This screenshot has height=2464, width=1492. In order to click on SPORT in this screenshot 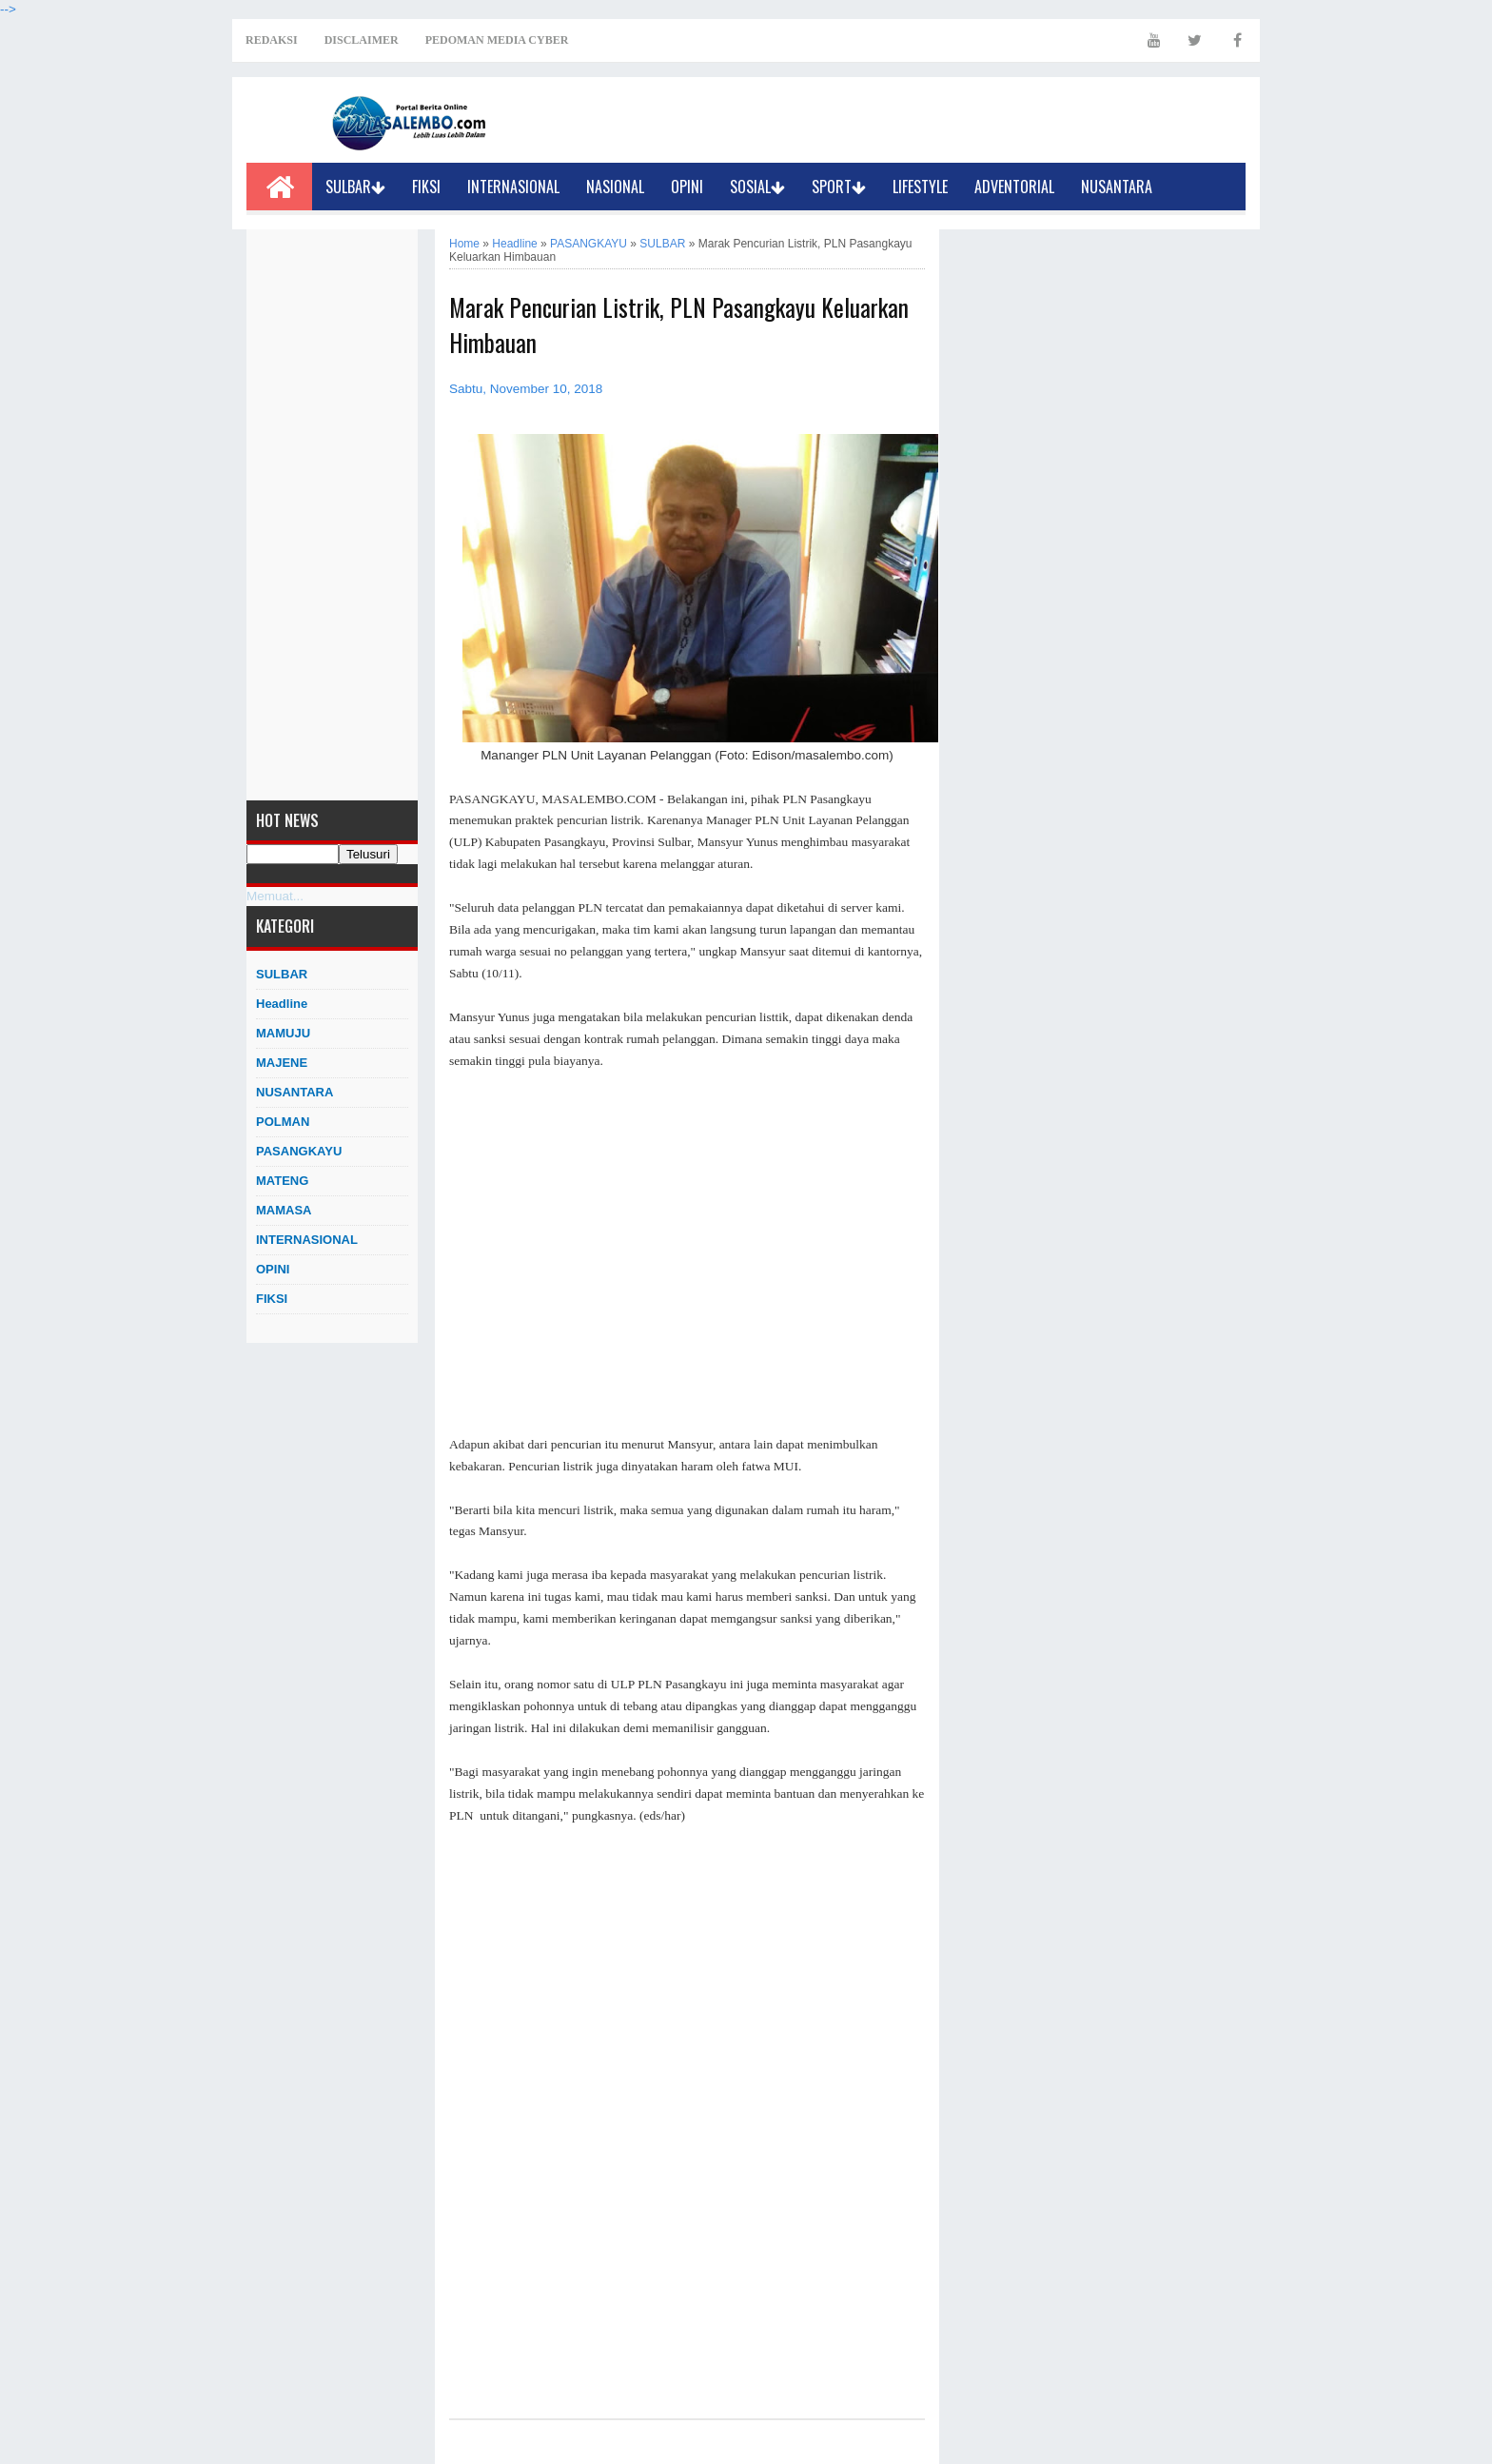, I will do `click(839, 186)`.